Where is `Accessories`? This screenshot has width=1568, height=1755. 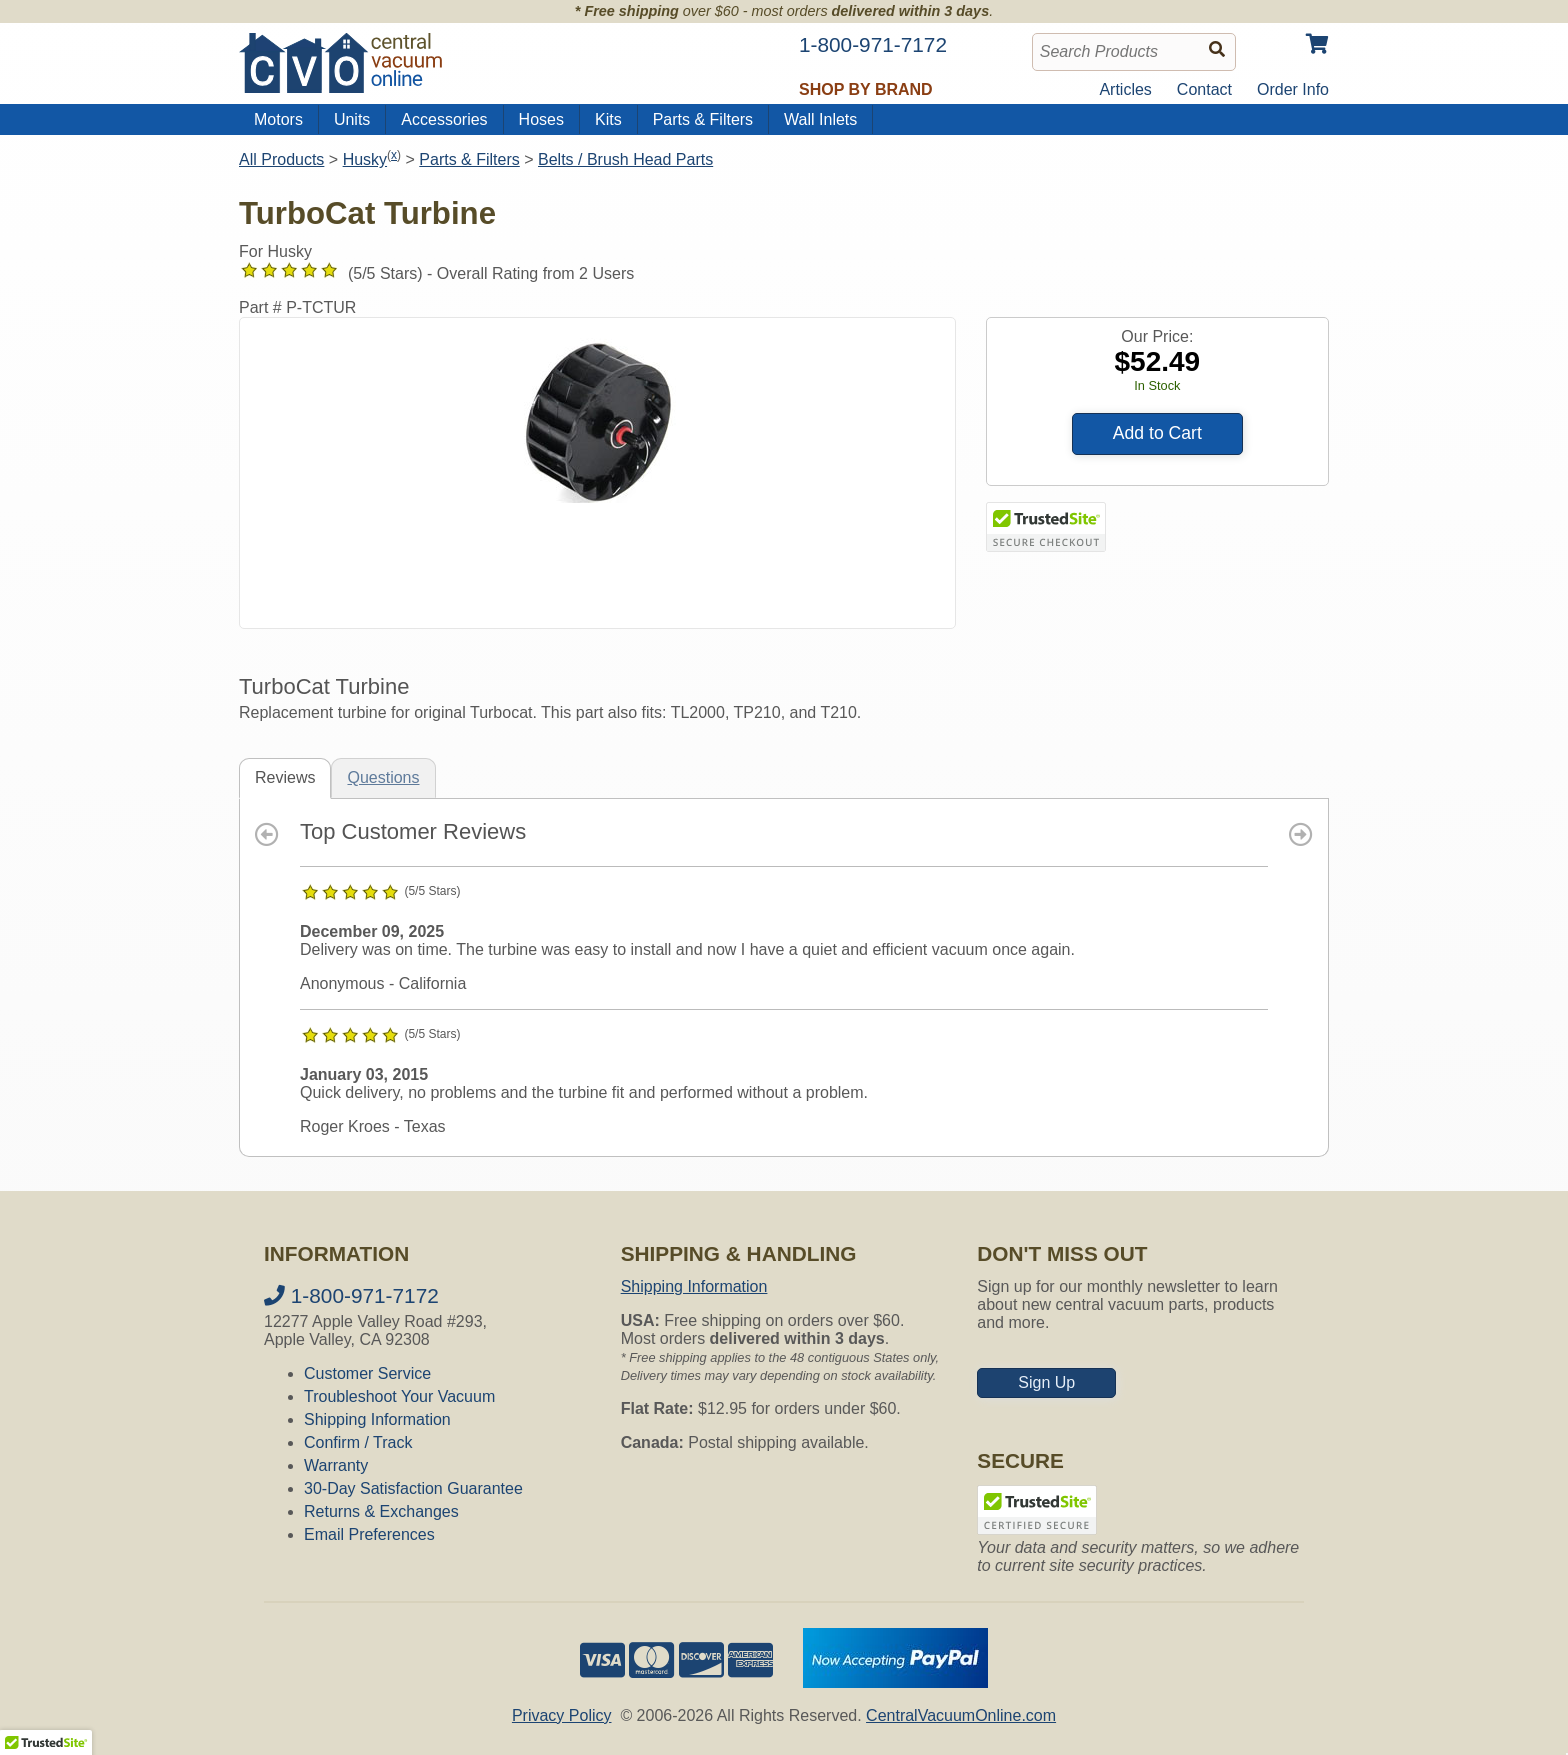
Accessories is located at coordinates (444, 119).